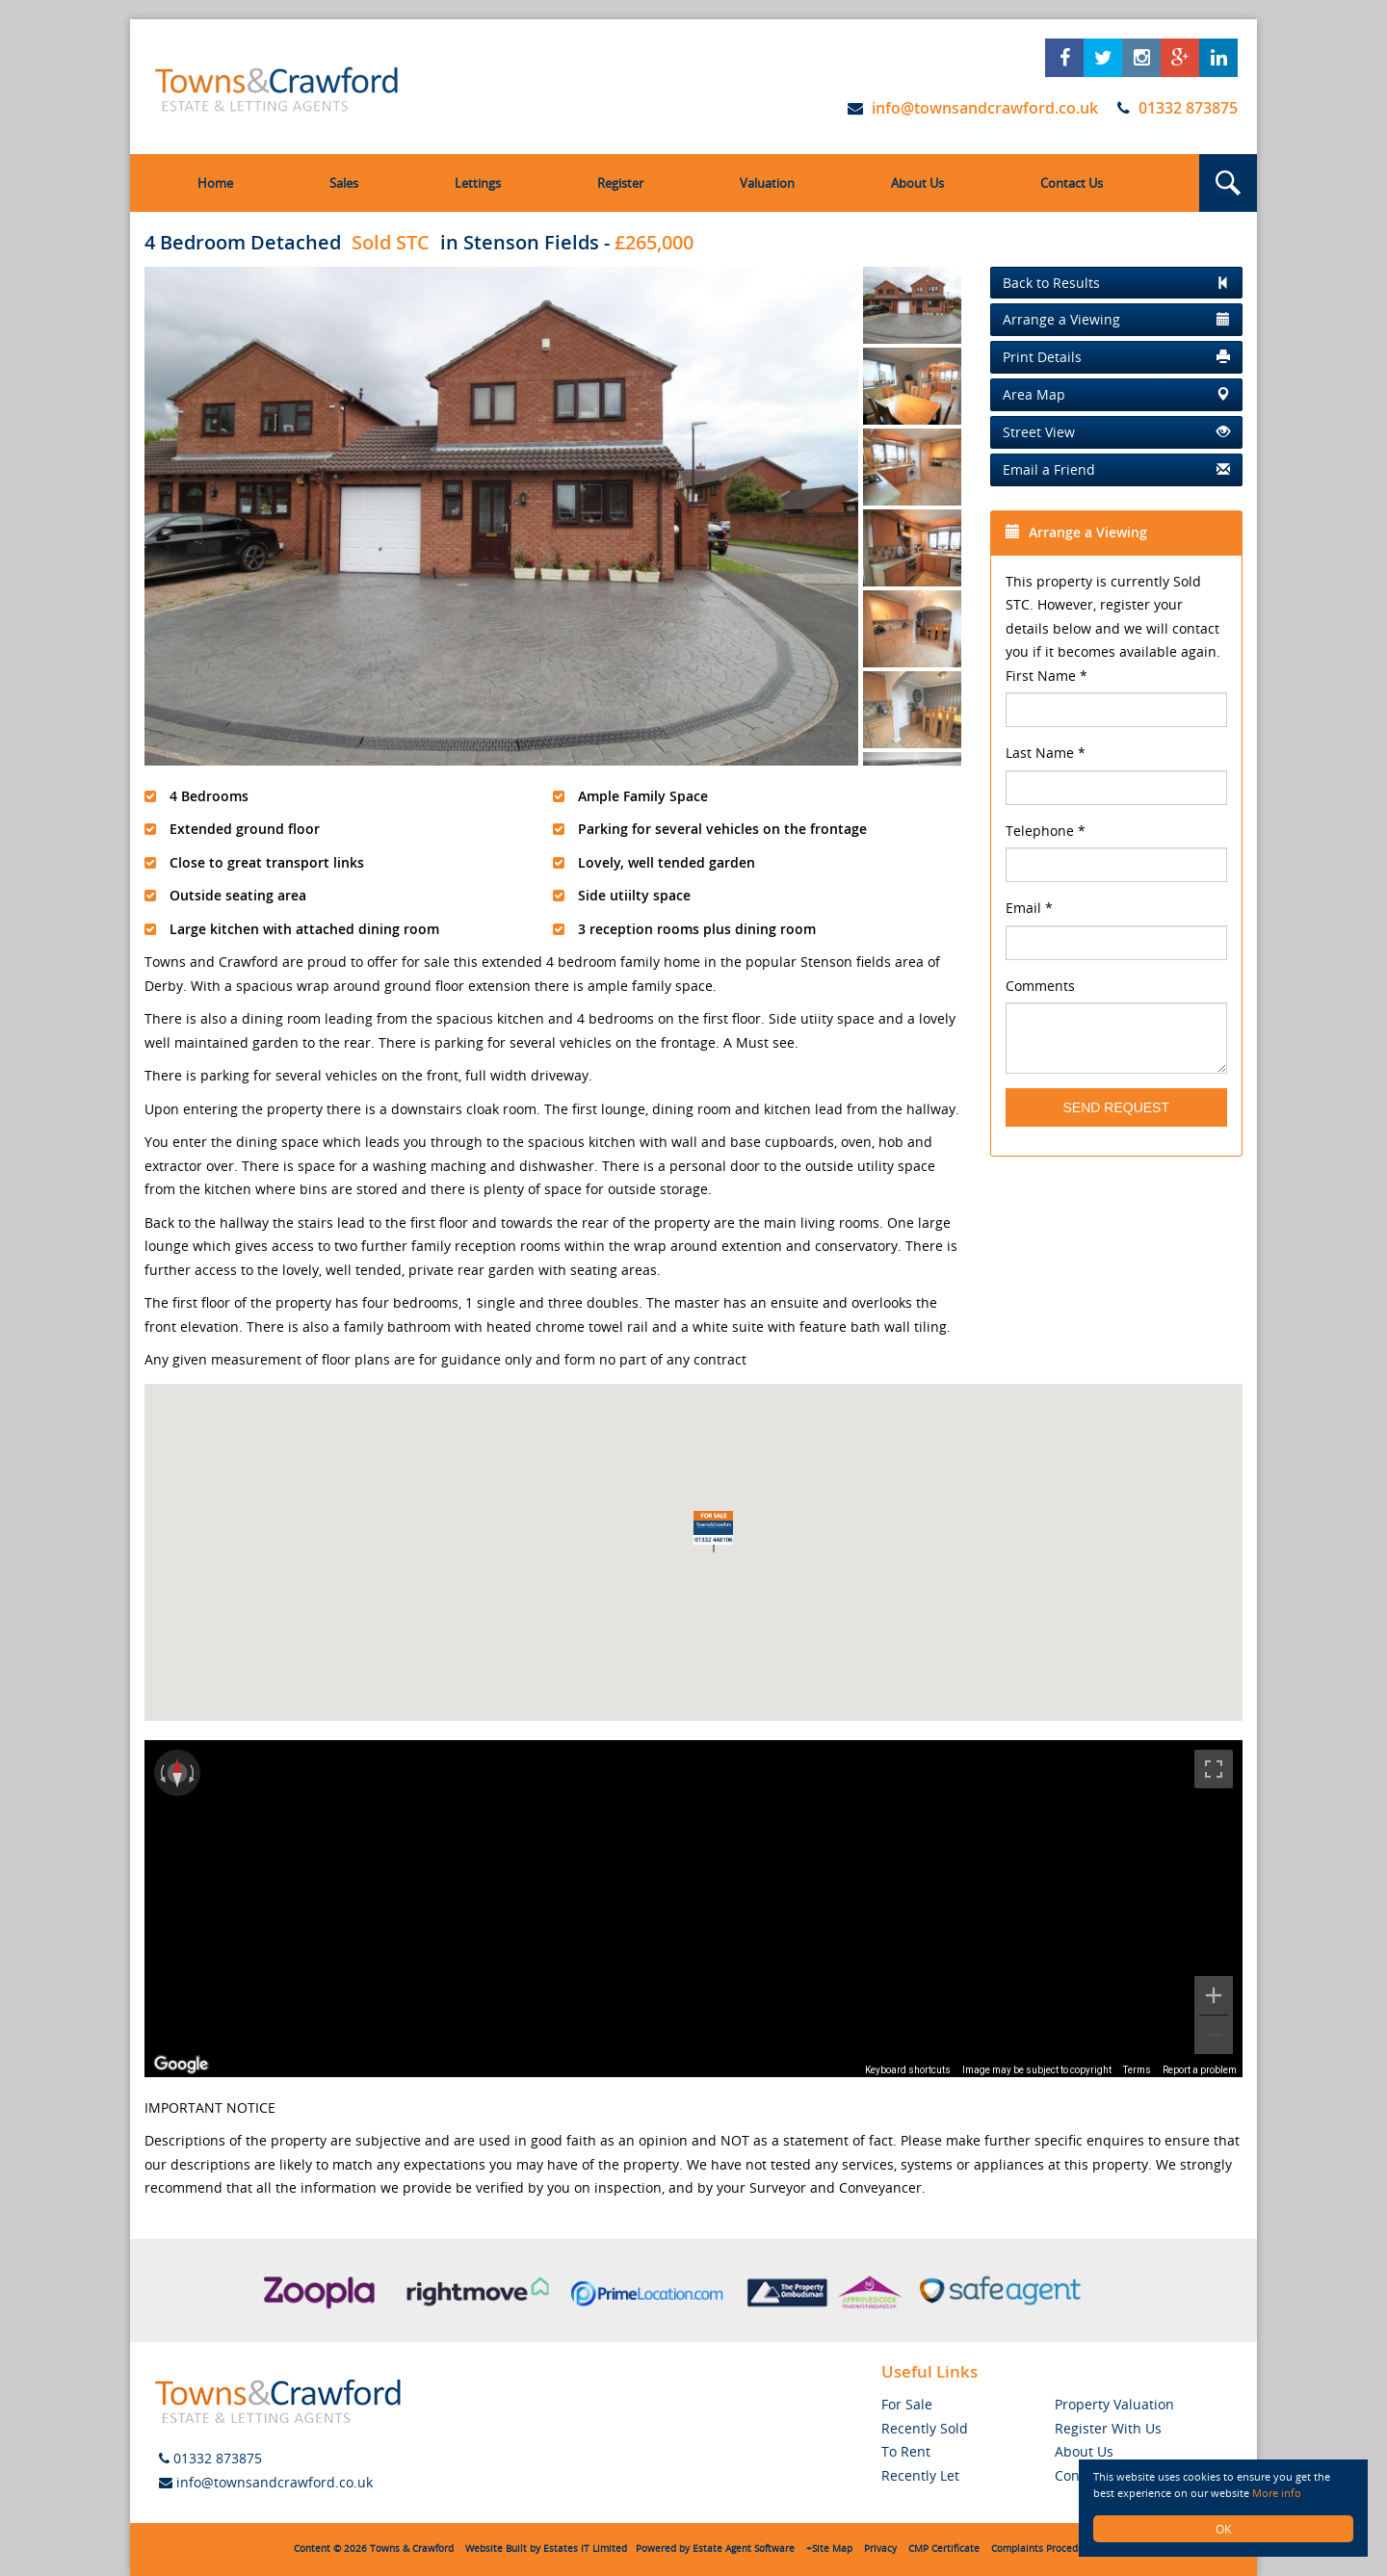  Describe the element at coordinates (193, 1773) in the screenshot. I see `[Rotate clockwise]` at that location.